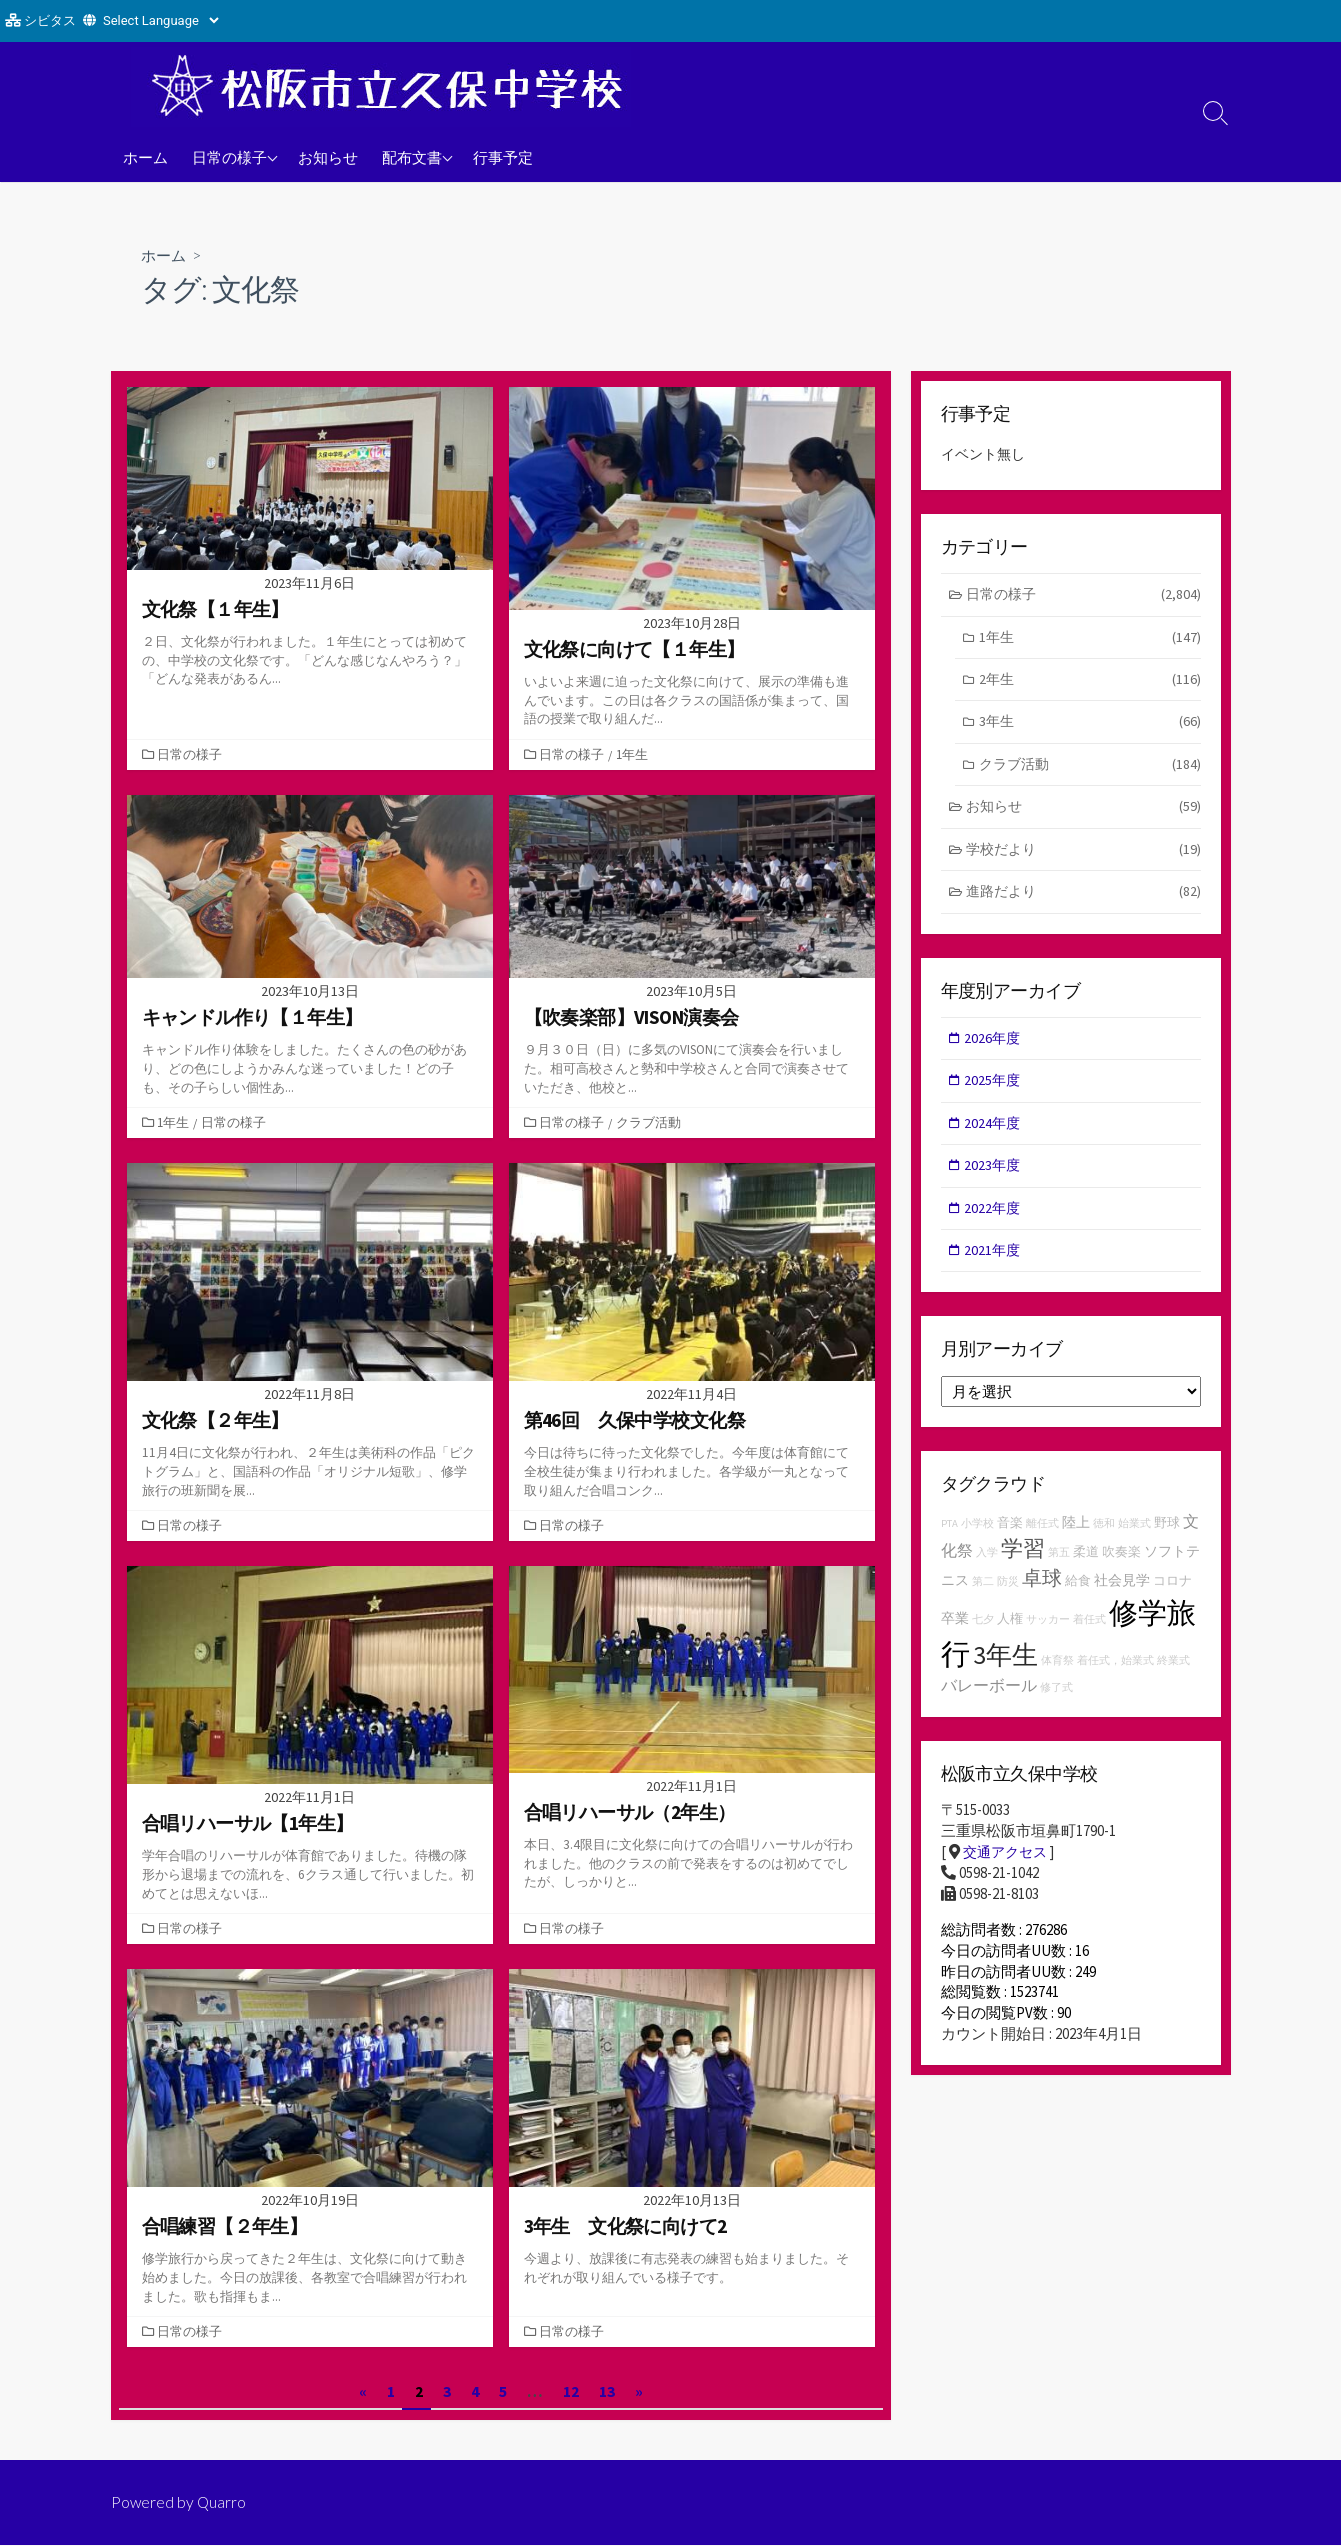 The image size is (1341, 2546). I want to click on 七夕, so click(983, 1637).